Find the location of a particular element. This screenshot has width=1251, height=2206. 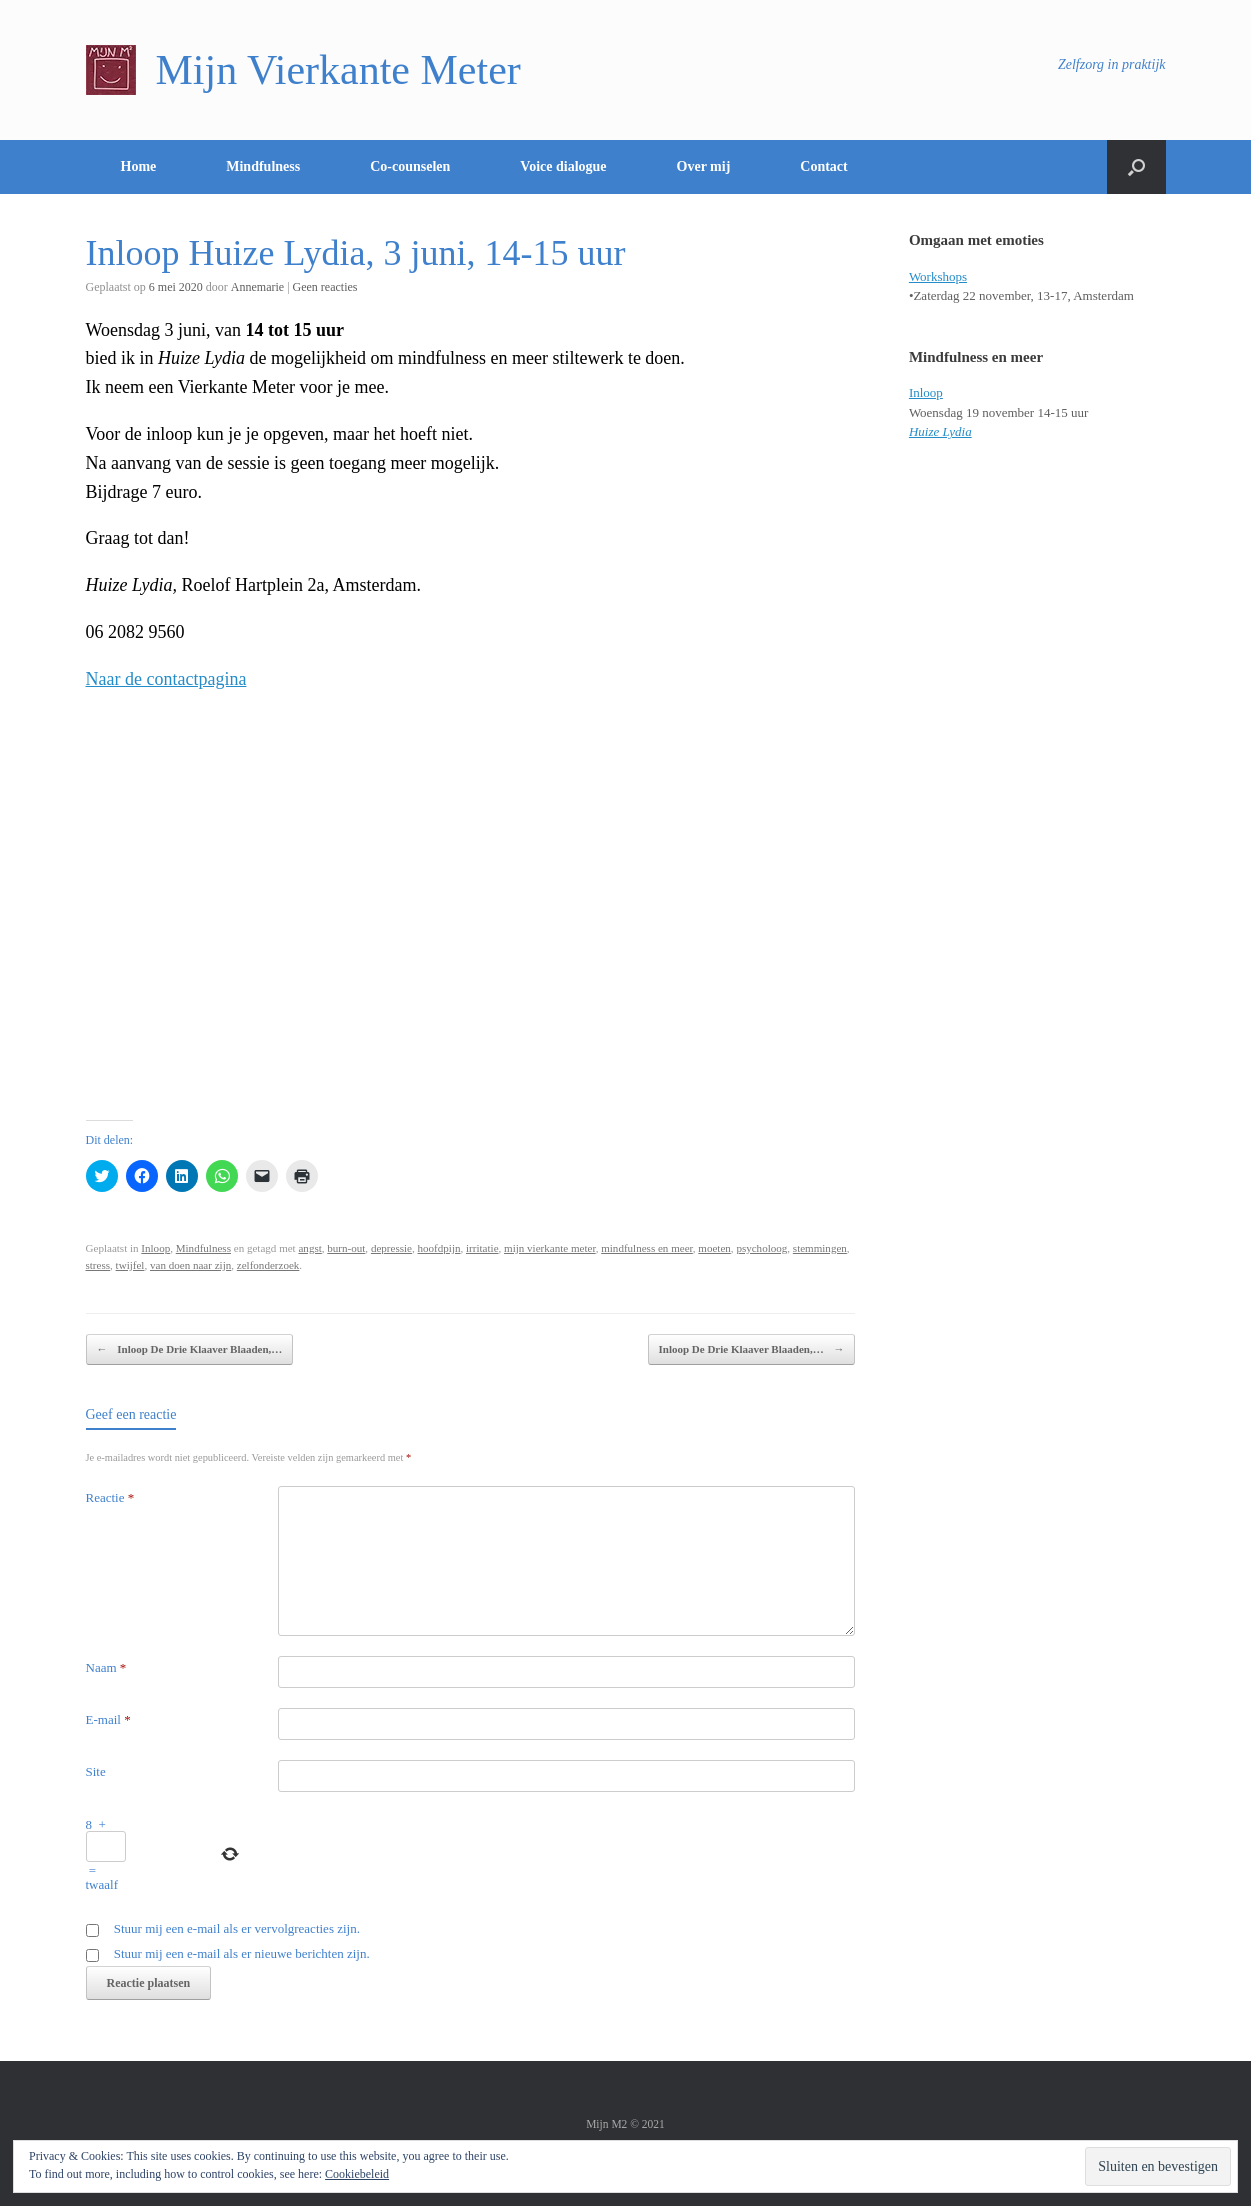

Over mij is located at coordinates (704, 166).